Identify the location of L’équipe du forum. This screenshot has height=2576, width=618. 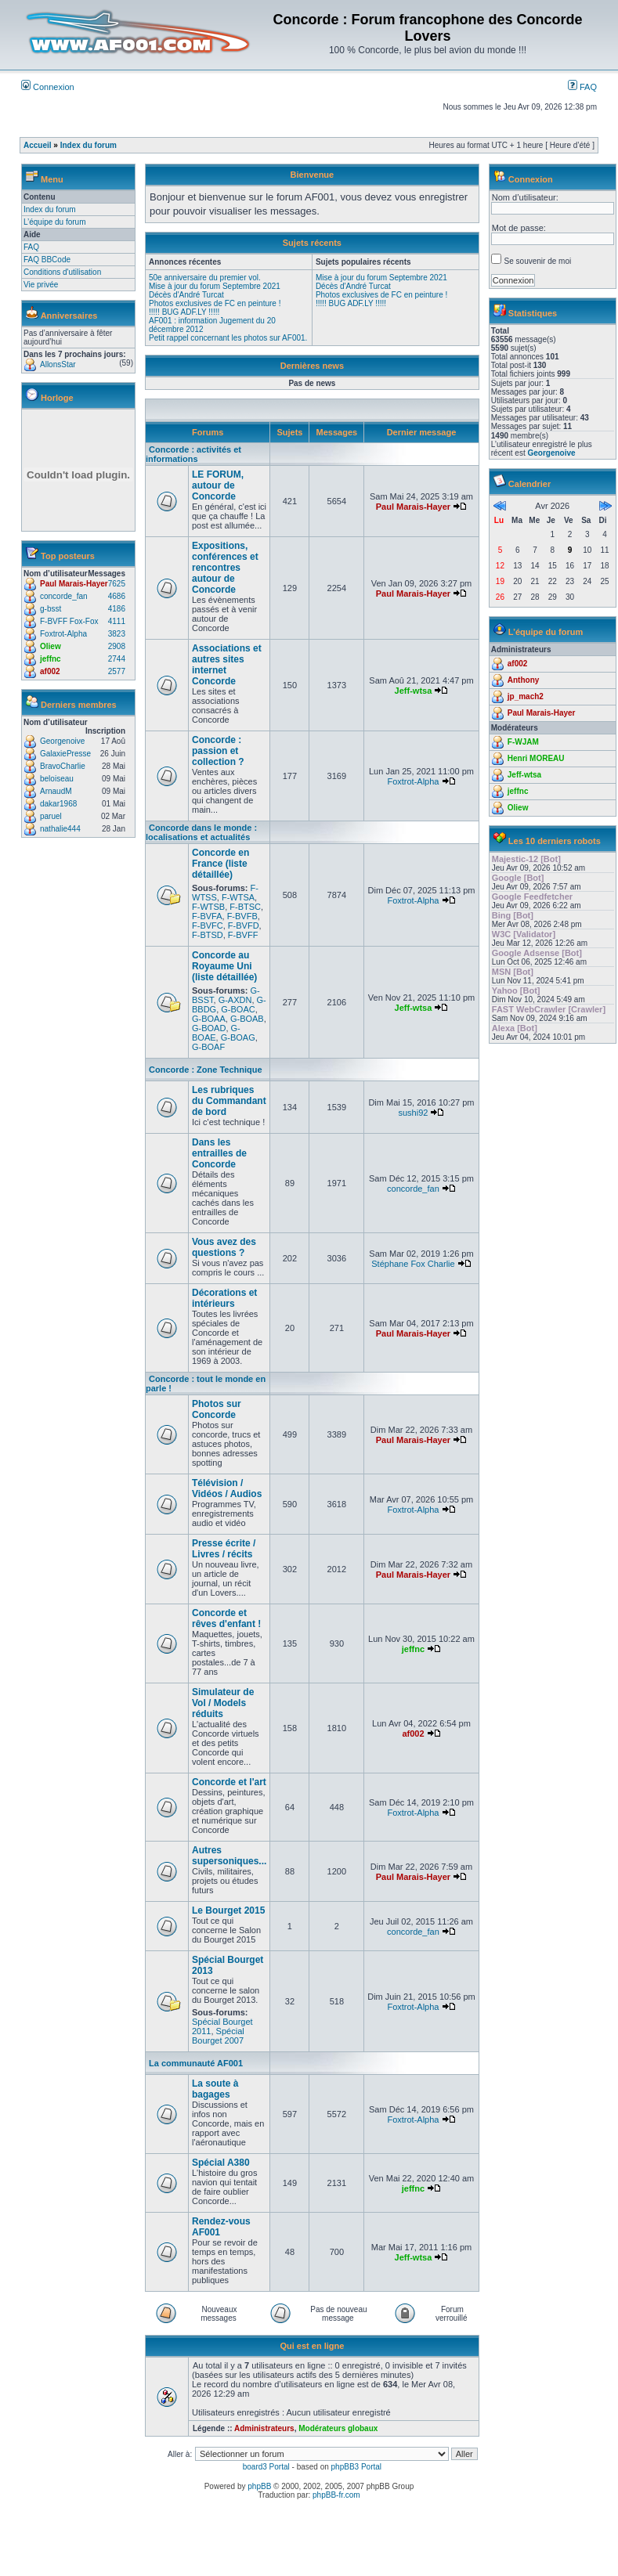
(54, 222).